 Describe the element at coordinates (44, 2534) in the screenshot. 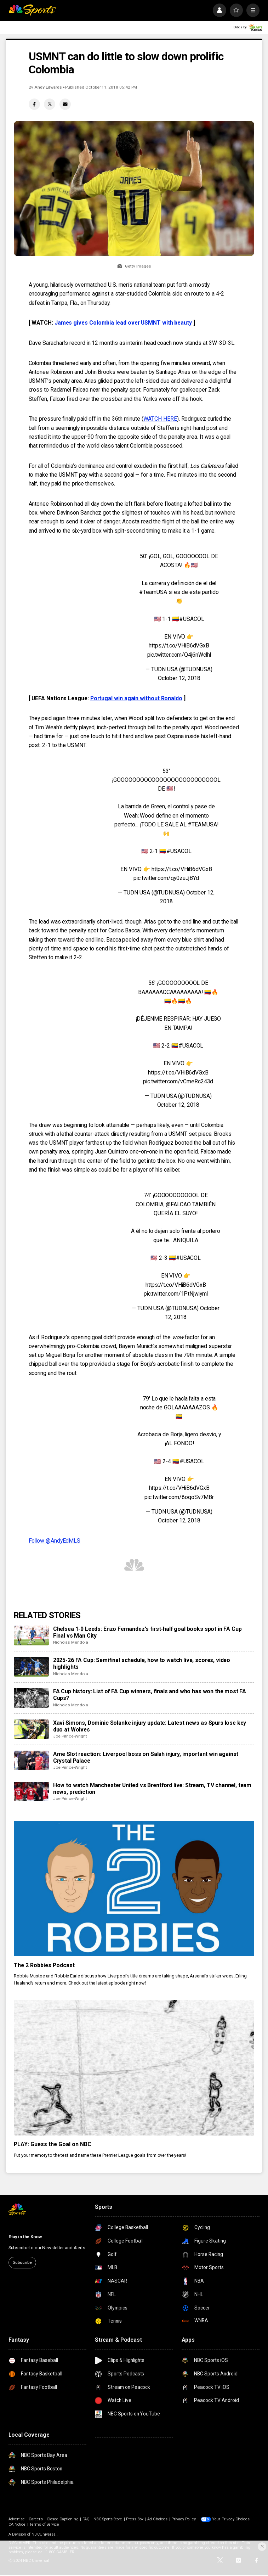

I see `NBCUniversal` at that location.